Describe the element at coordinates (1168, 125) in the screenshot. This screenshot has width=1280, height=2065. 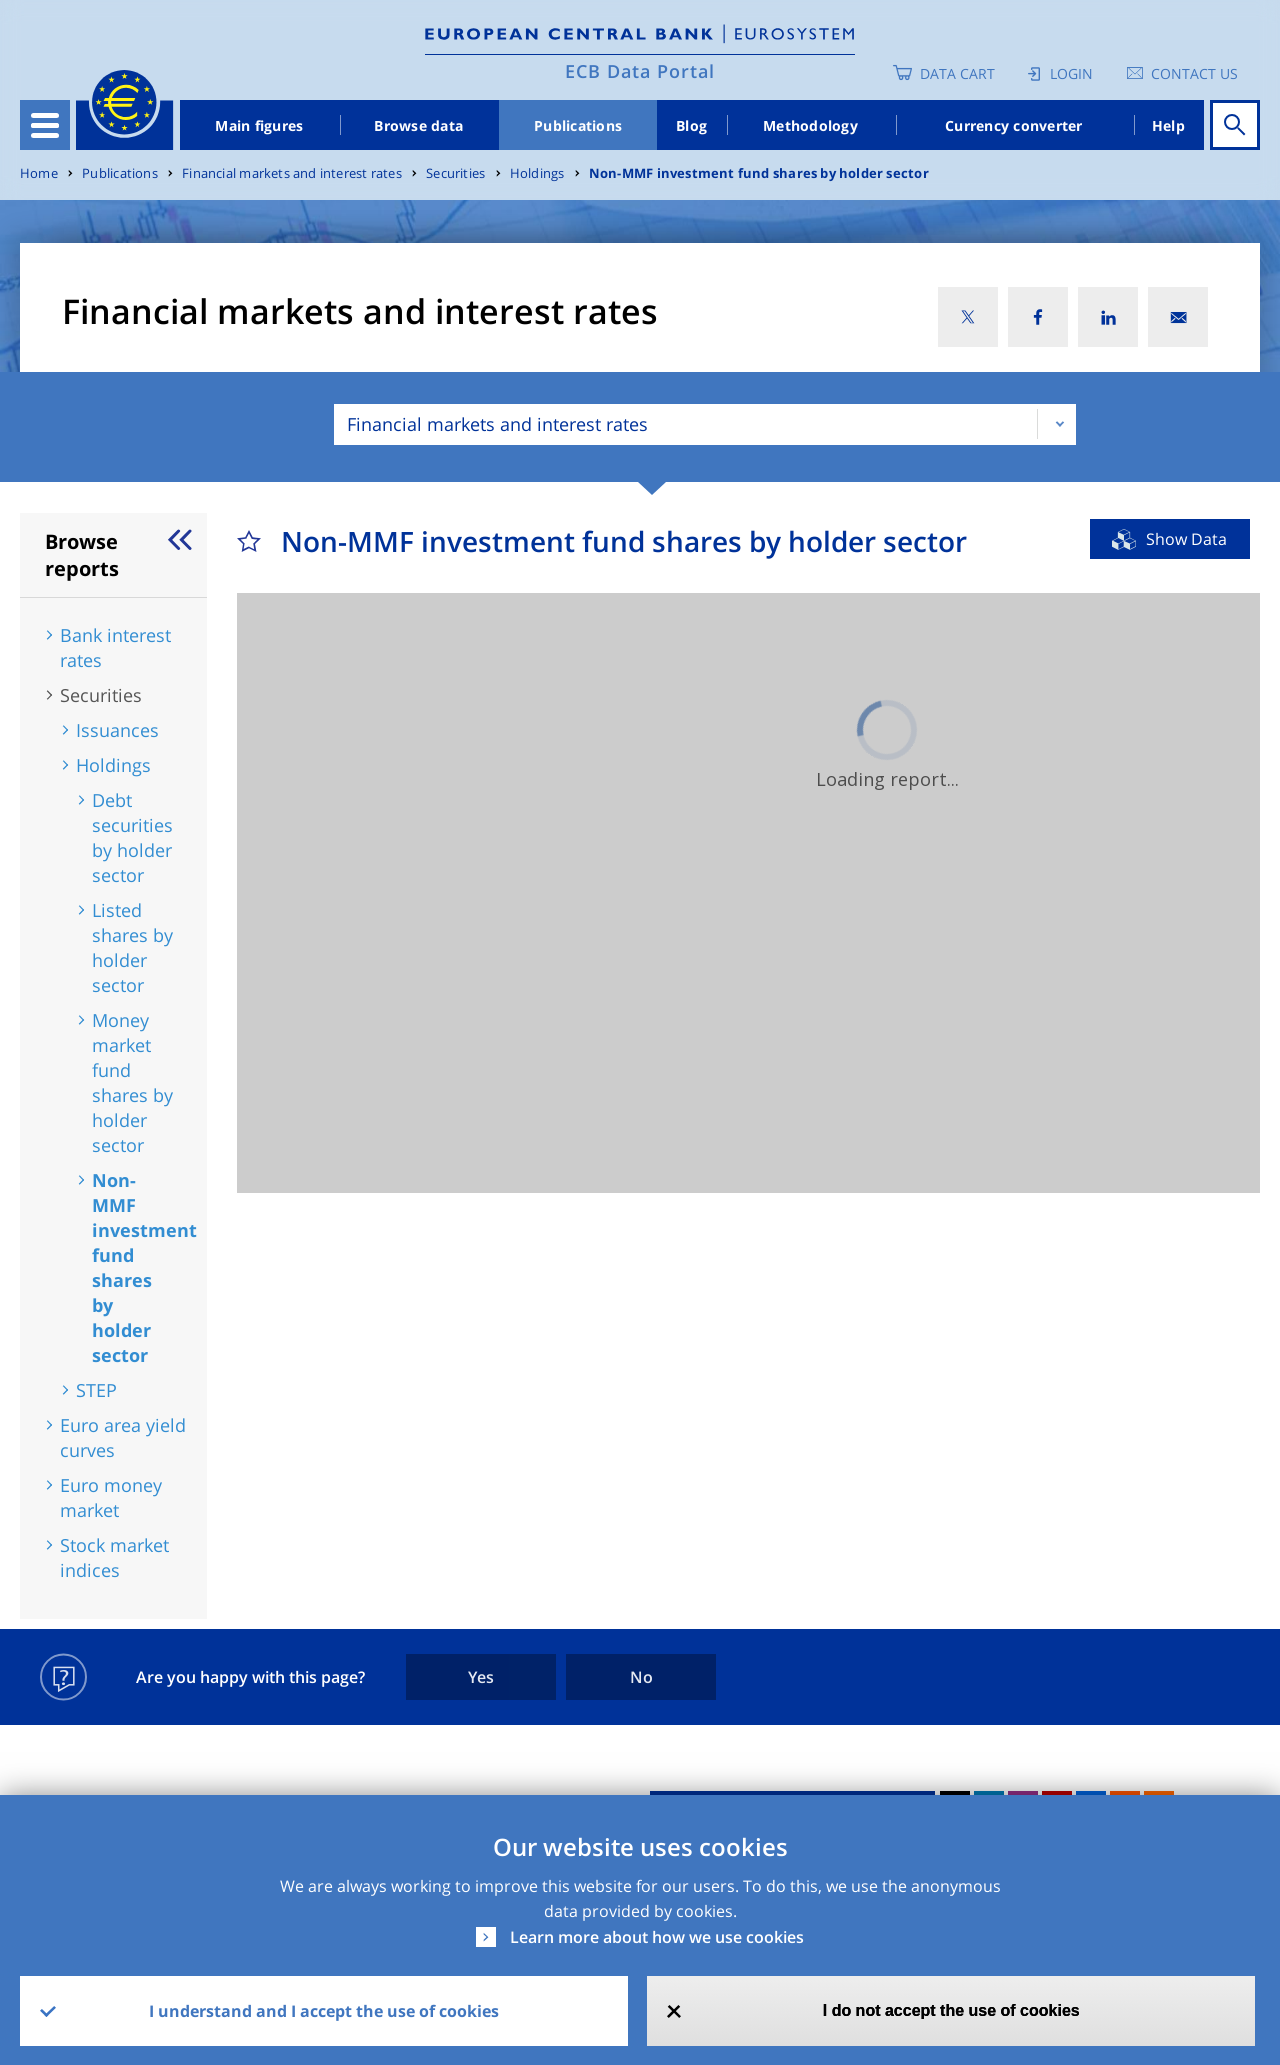
I see `Help` at that location.